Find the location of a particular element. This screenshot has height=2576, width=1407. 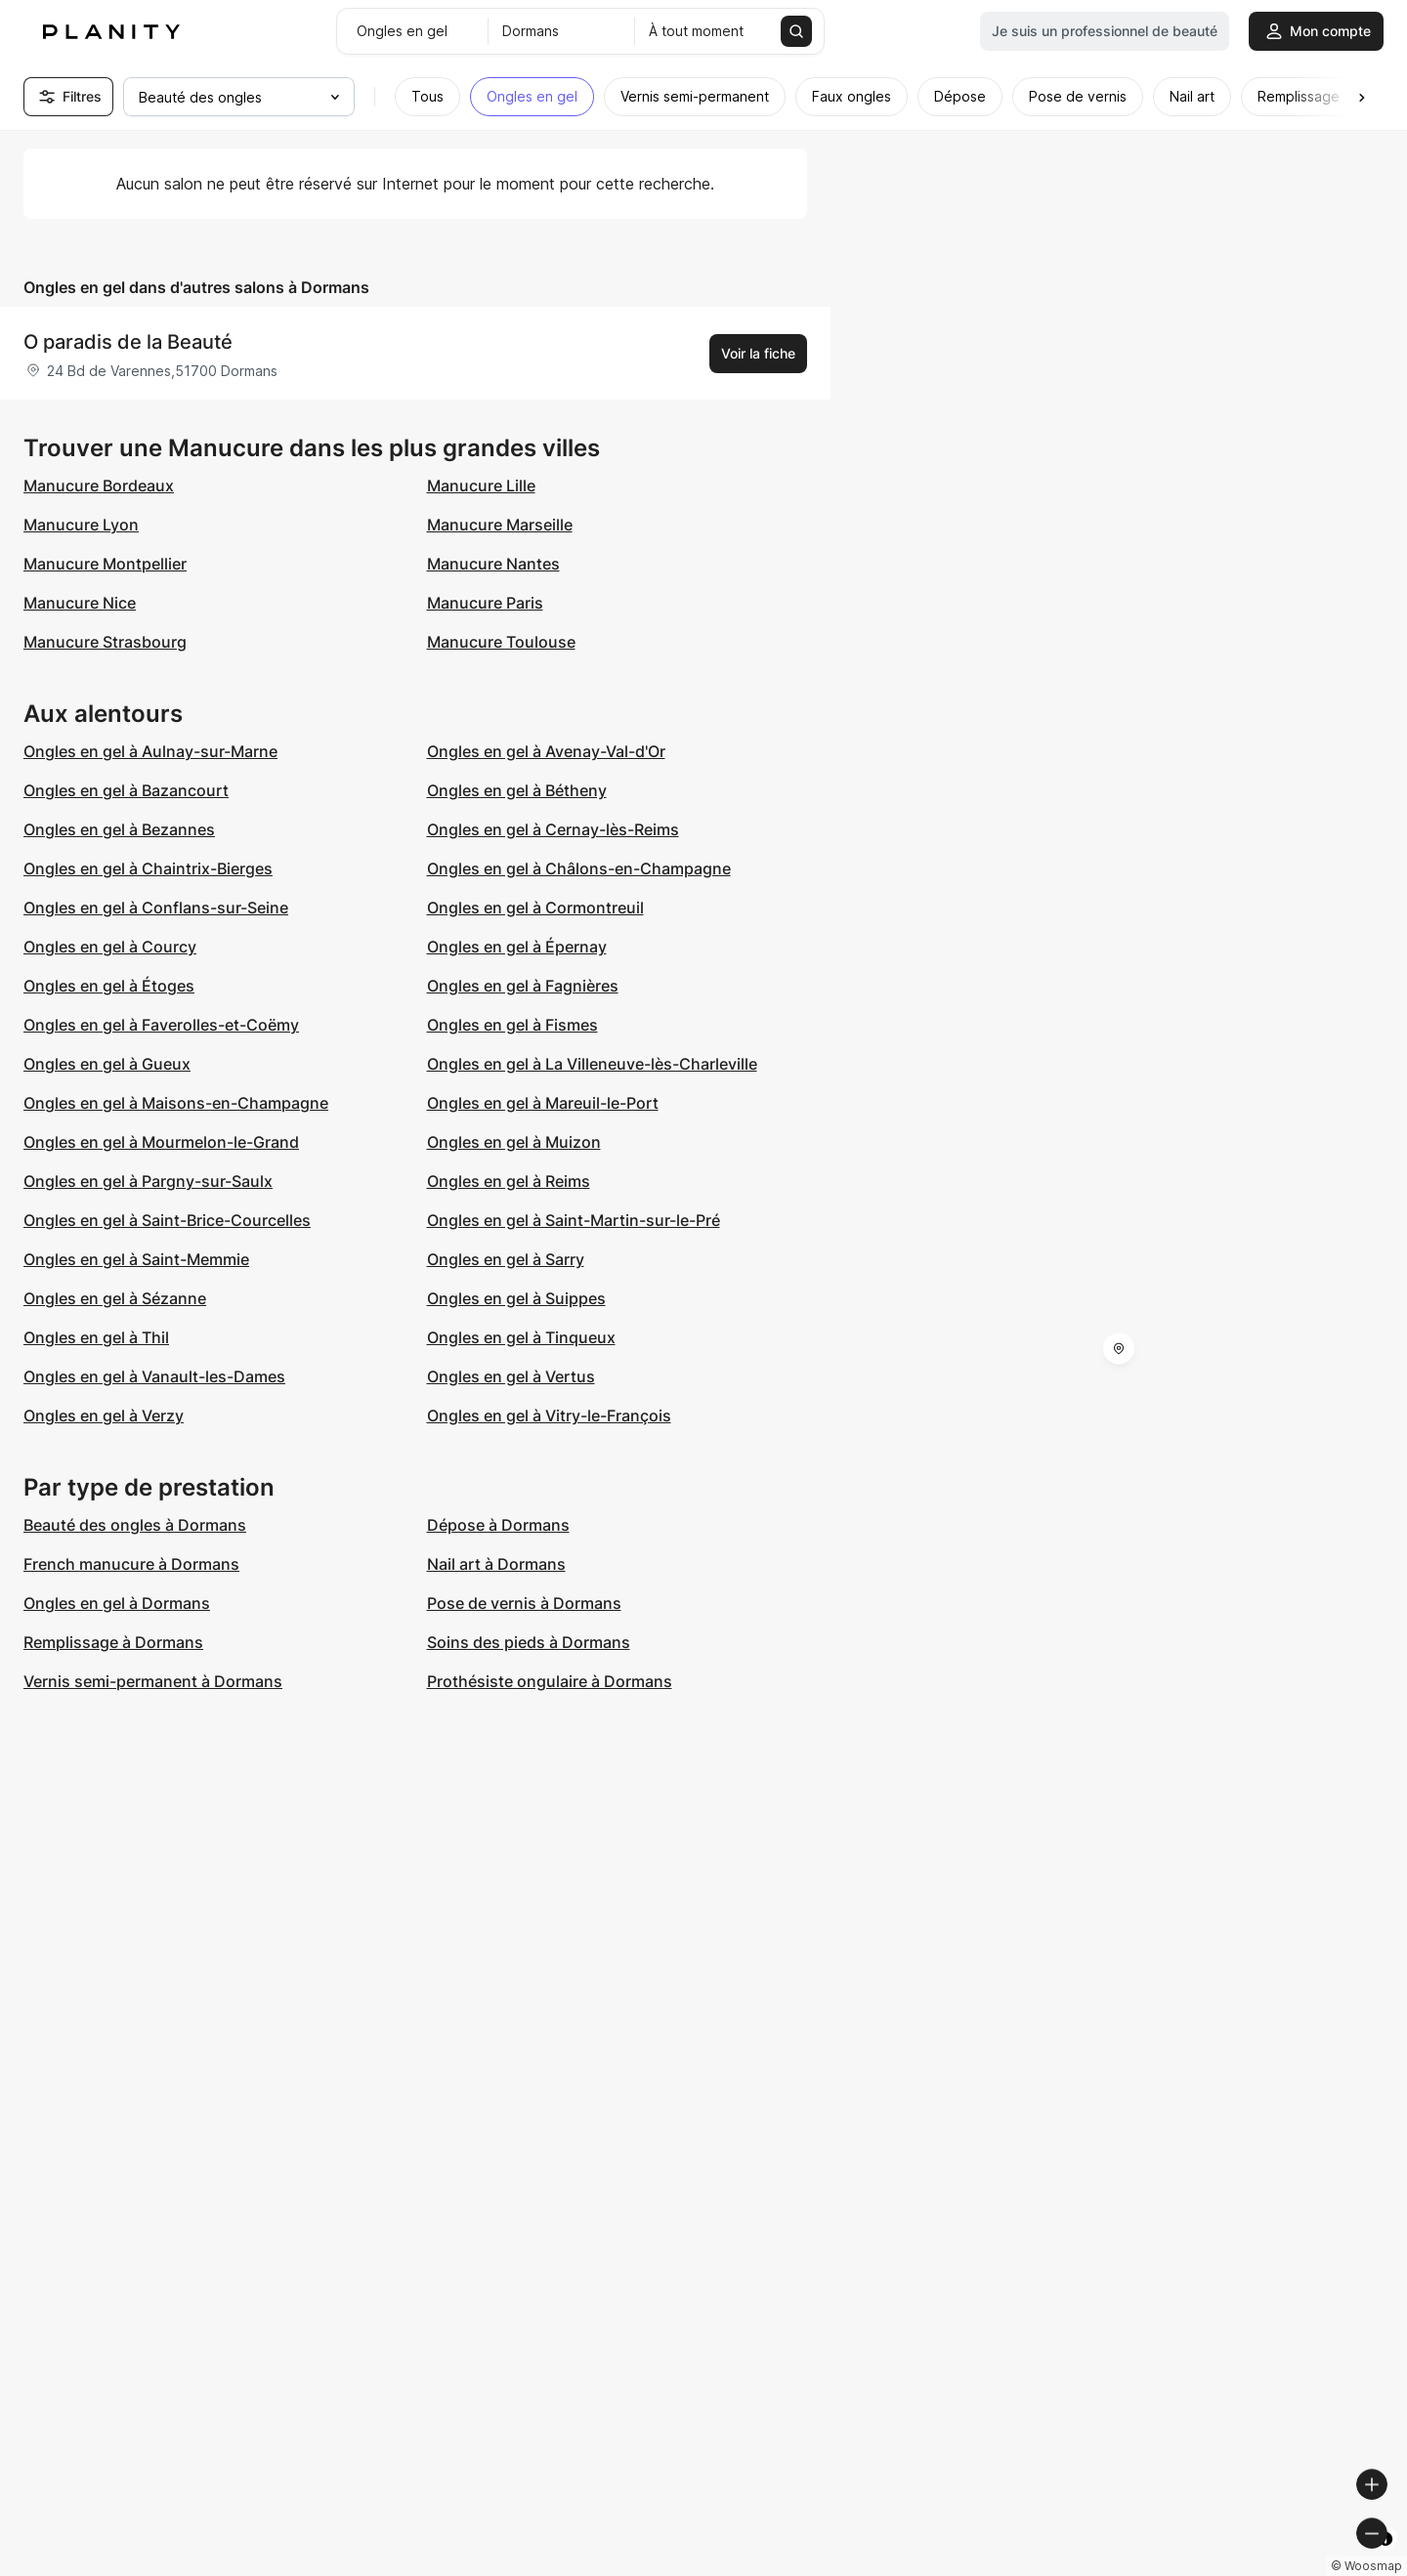

Ongles en gel à Mourmelon-le-Grand is located at coordinates (161, 1142).